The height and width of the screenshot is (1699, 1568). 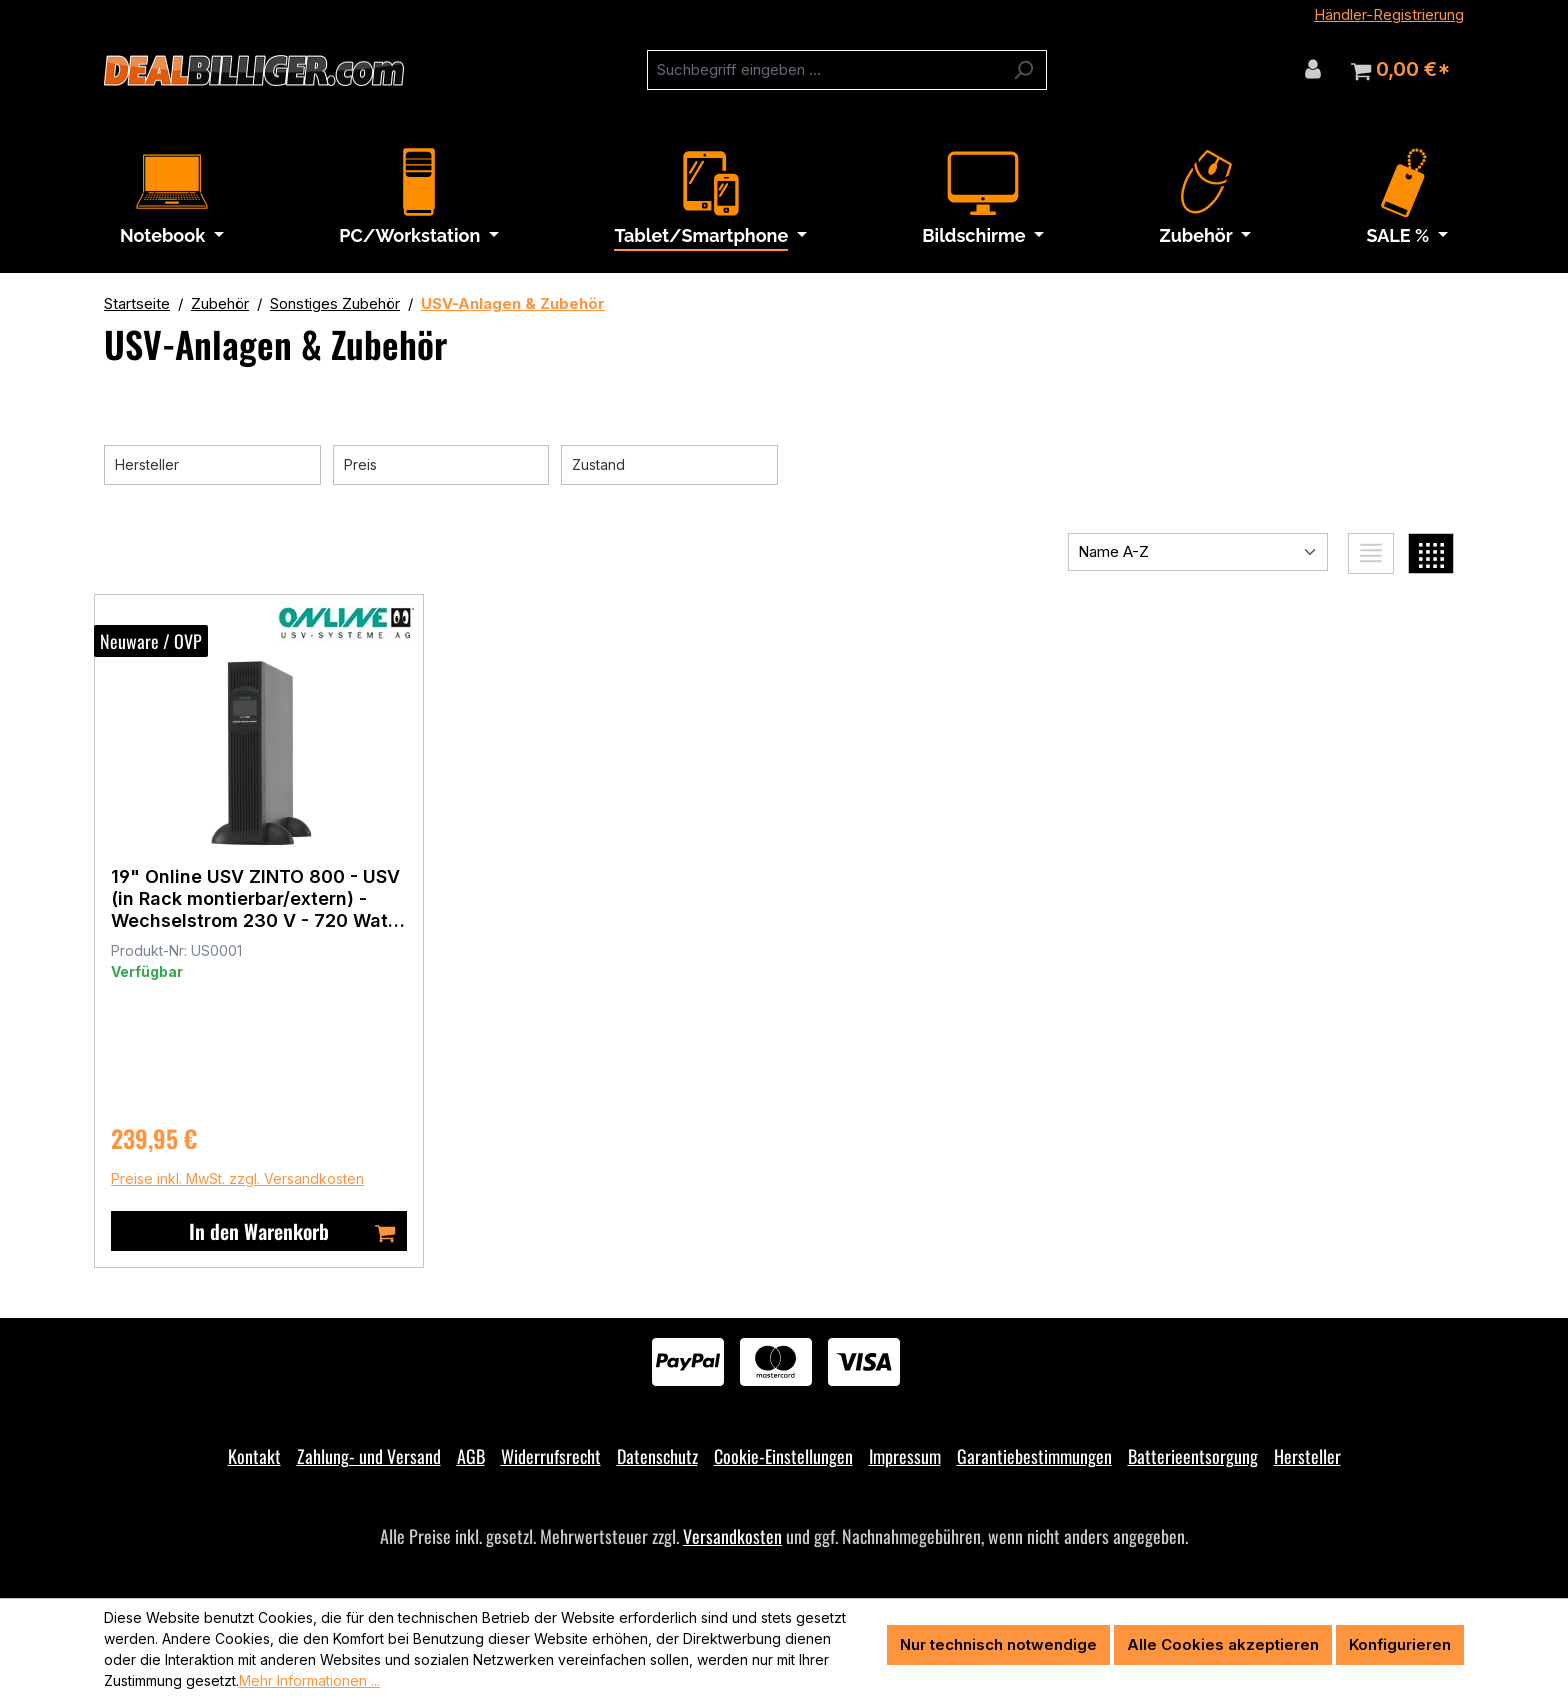 I want to click on Widerrufsrecht, so click(x=551, y=1456).